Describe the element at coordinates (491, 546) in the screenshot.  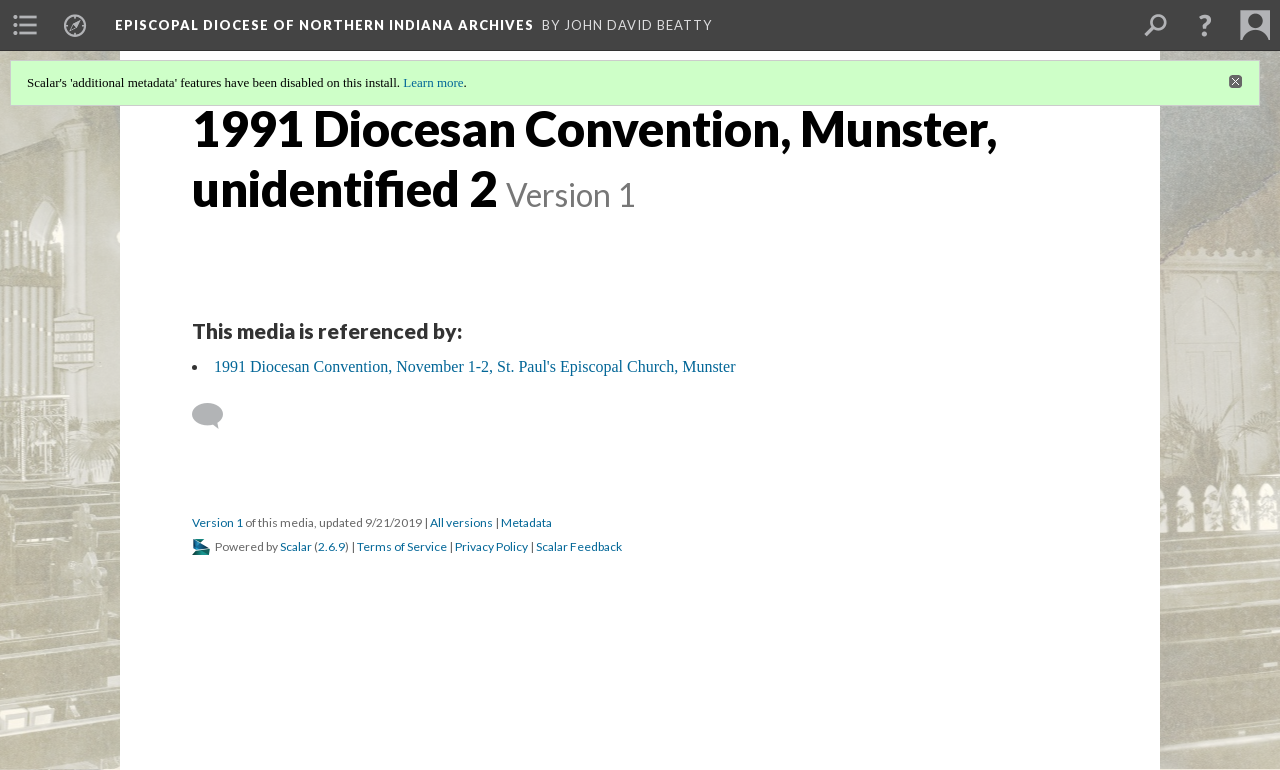
I see `Privacy Policy` at that location.